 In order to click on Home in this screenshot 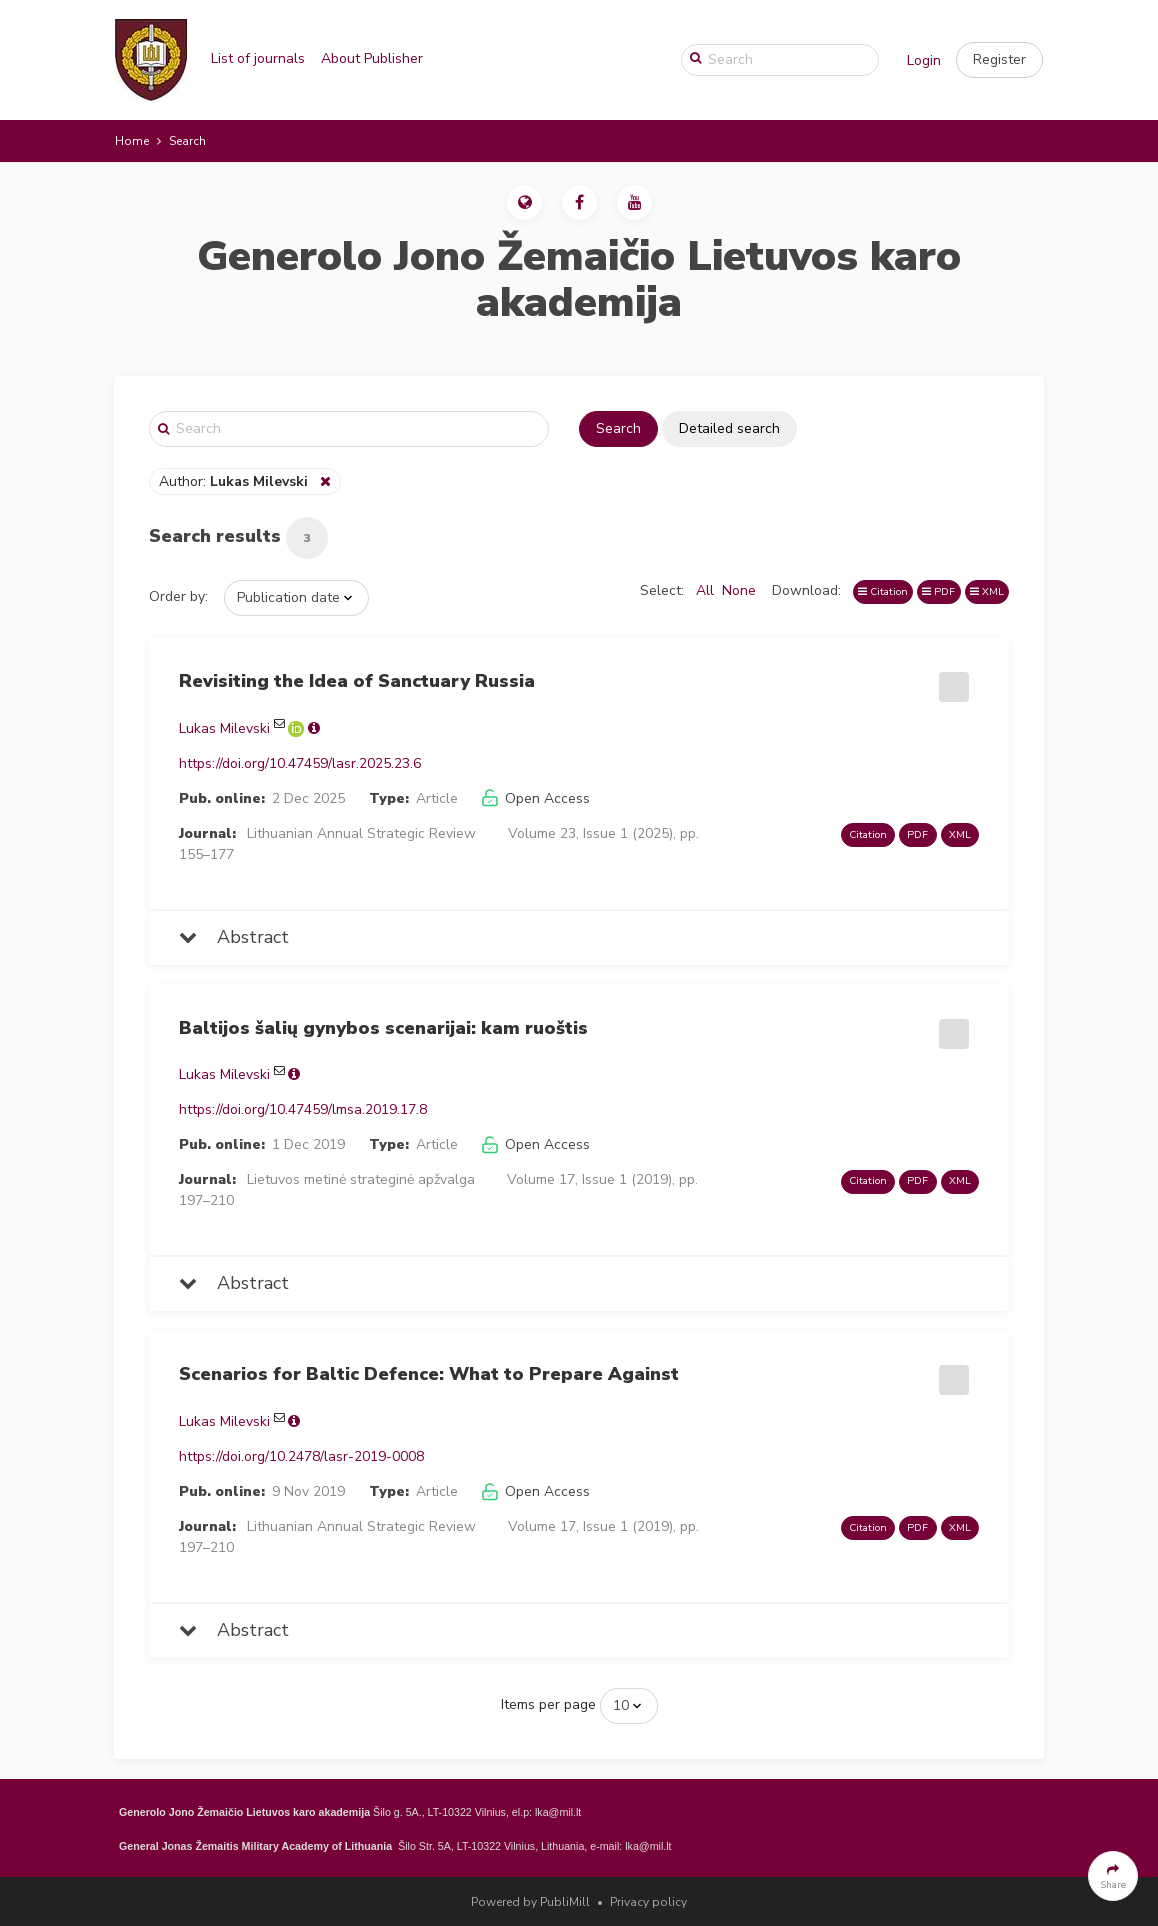, I will do `click(132, 141)`.